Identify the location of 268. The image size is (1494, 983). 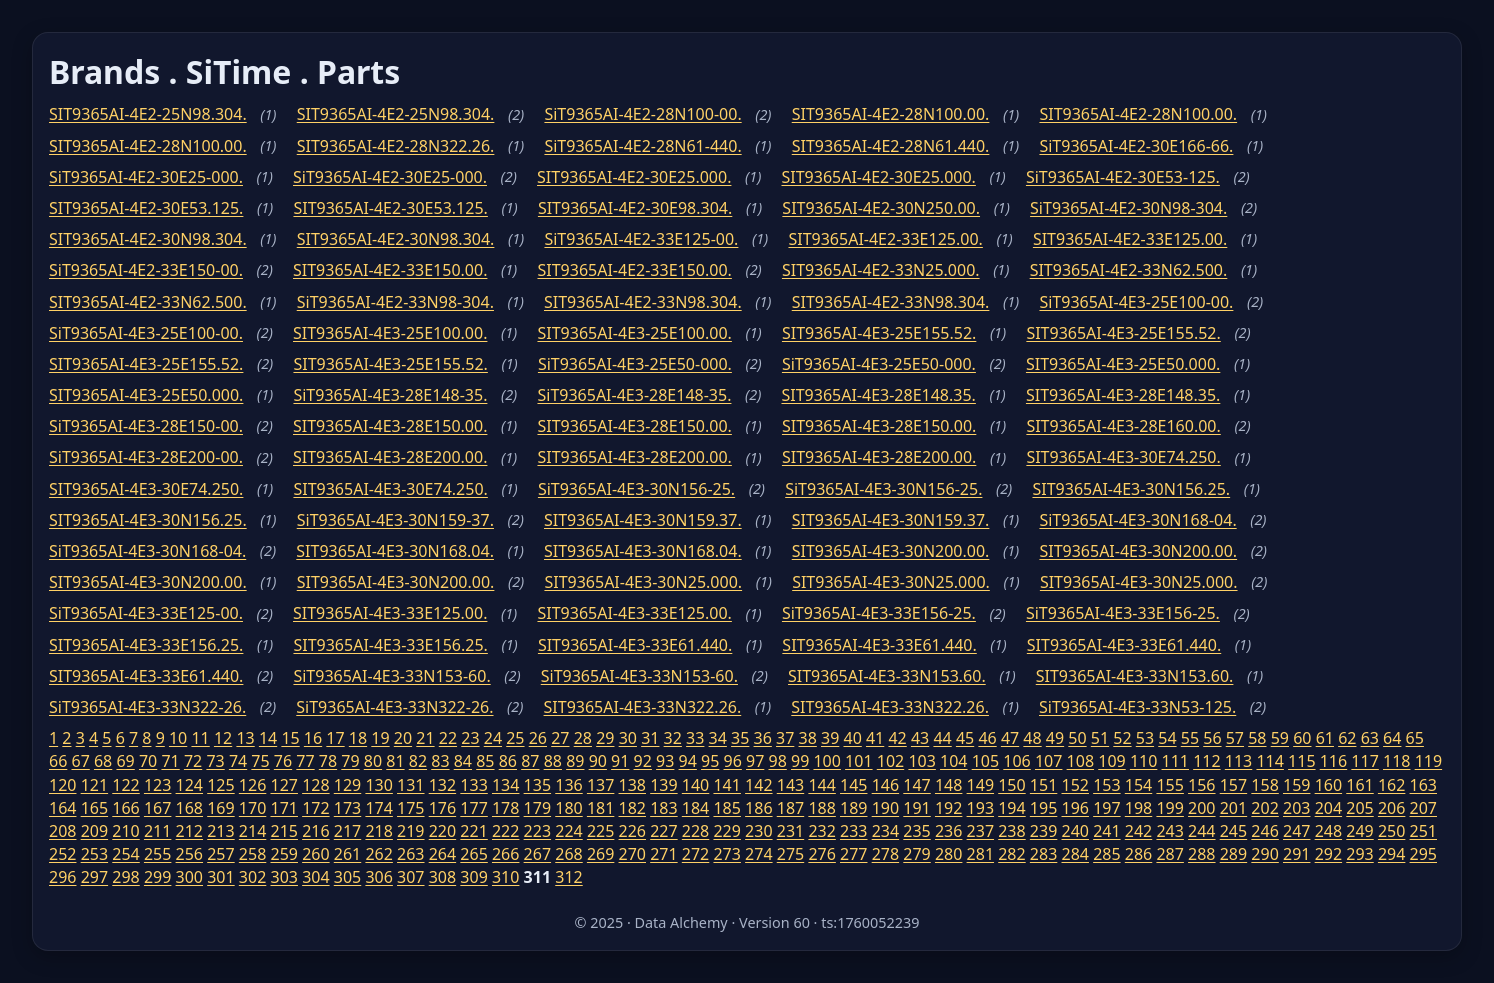
(568, 854).